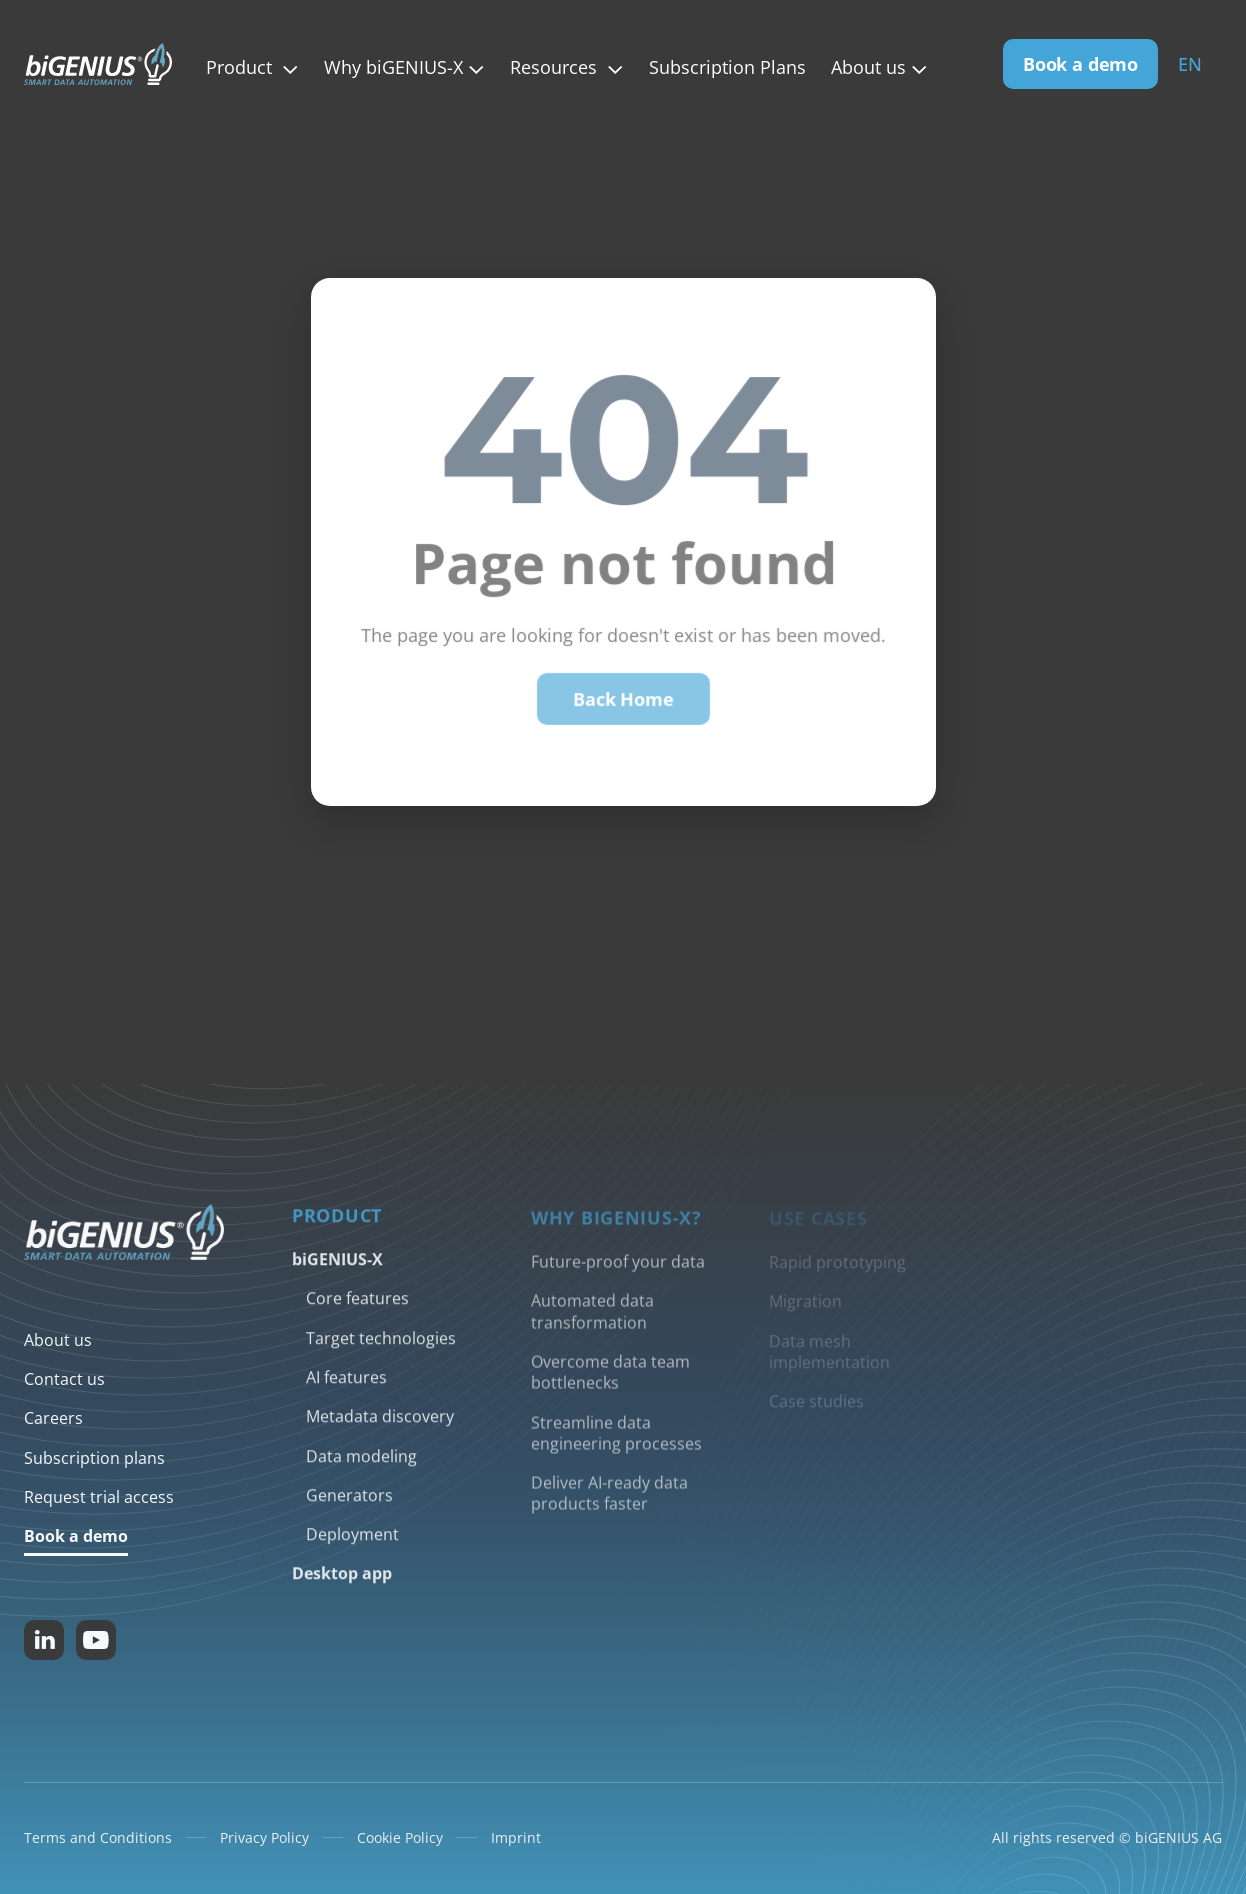  Describe the element at coordinates (98, 1837) in the screenshot. I see `Terms and Conditions` at that location.